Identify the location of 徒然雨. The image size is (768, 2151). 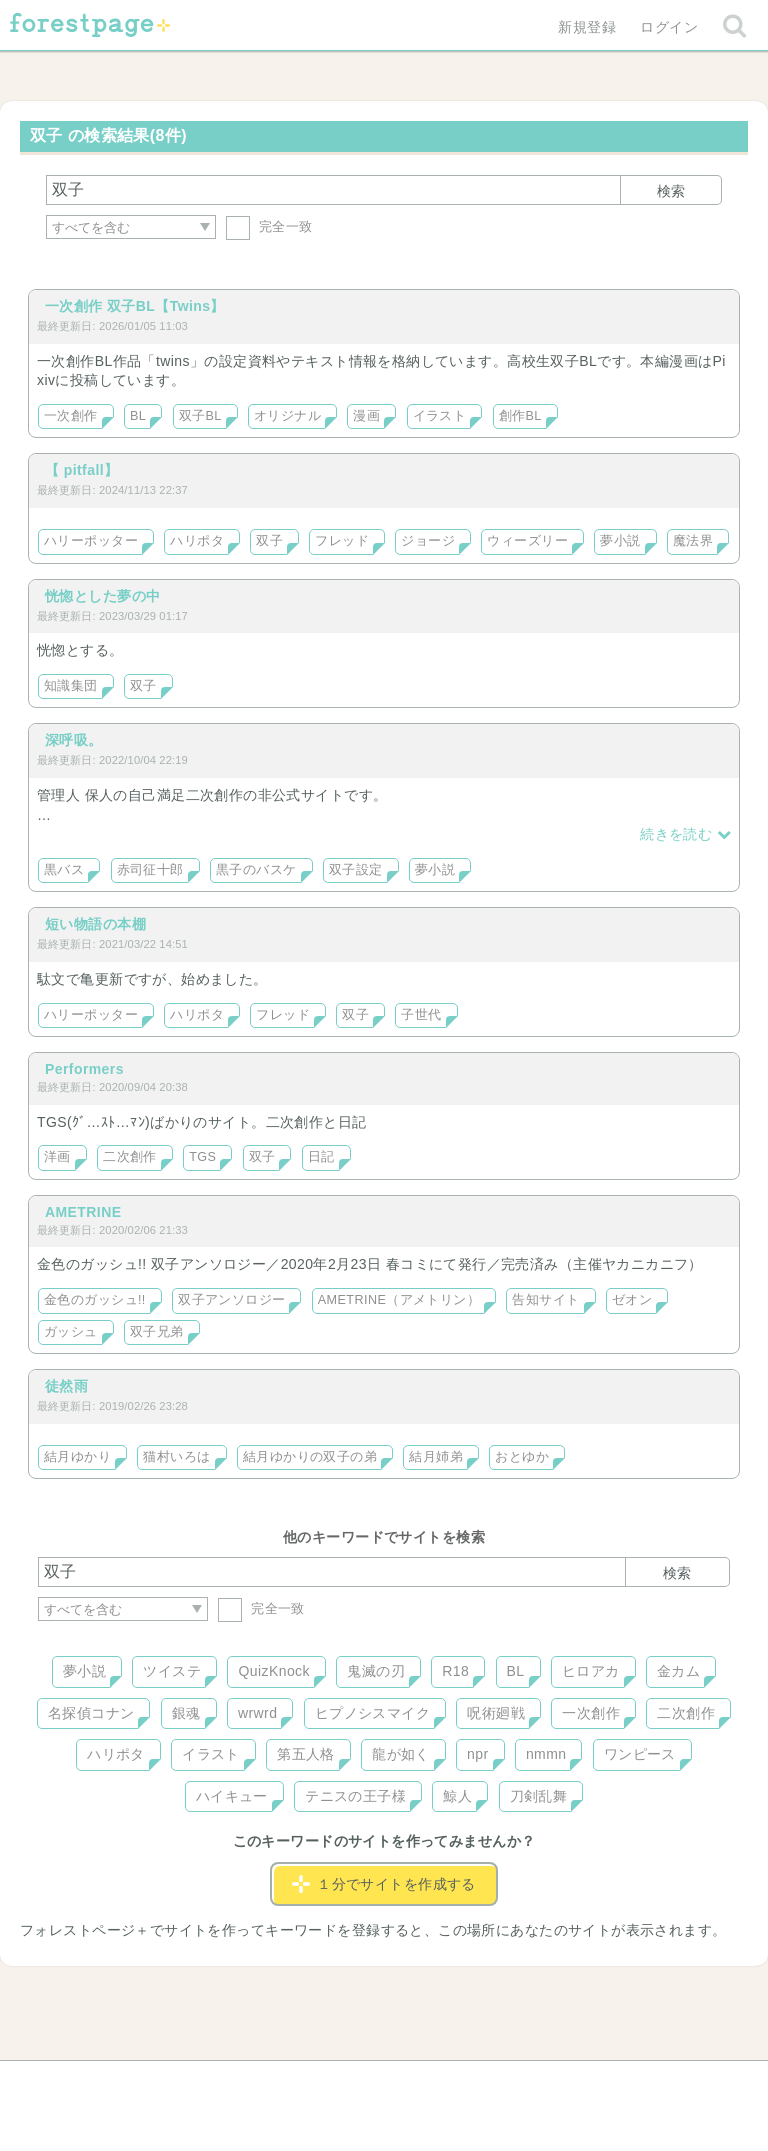
(66, 1386).